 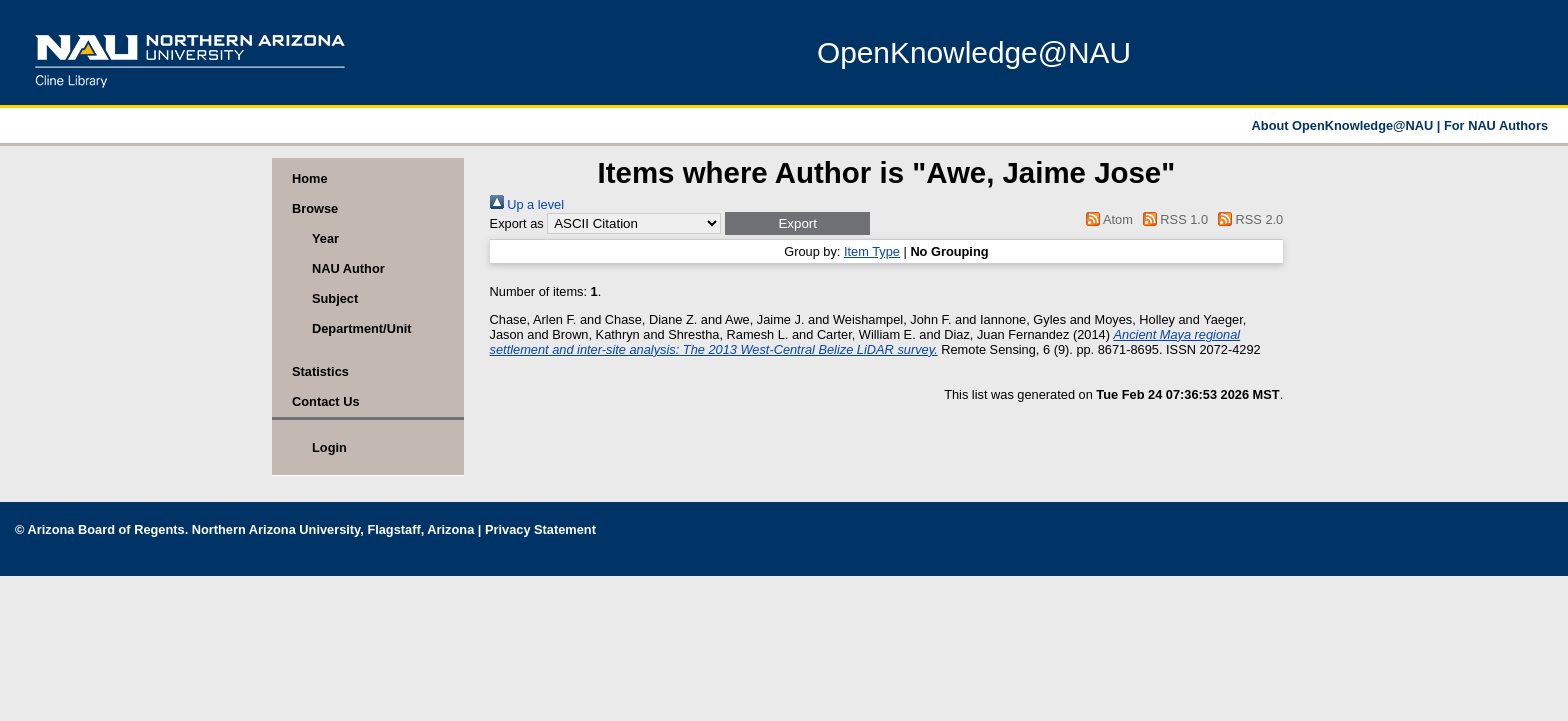 What do you see at coordinates (1248, 219) in the screenshot?
I see `RSS 2.0` at bounding box center [1248, 219].